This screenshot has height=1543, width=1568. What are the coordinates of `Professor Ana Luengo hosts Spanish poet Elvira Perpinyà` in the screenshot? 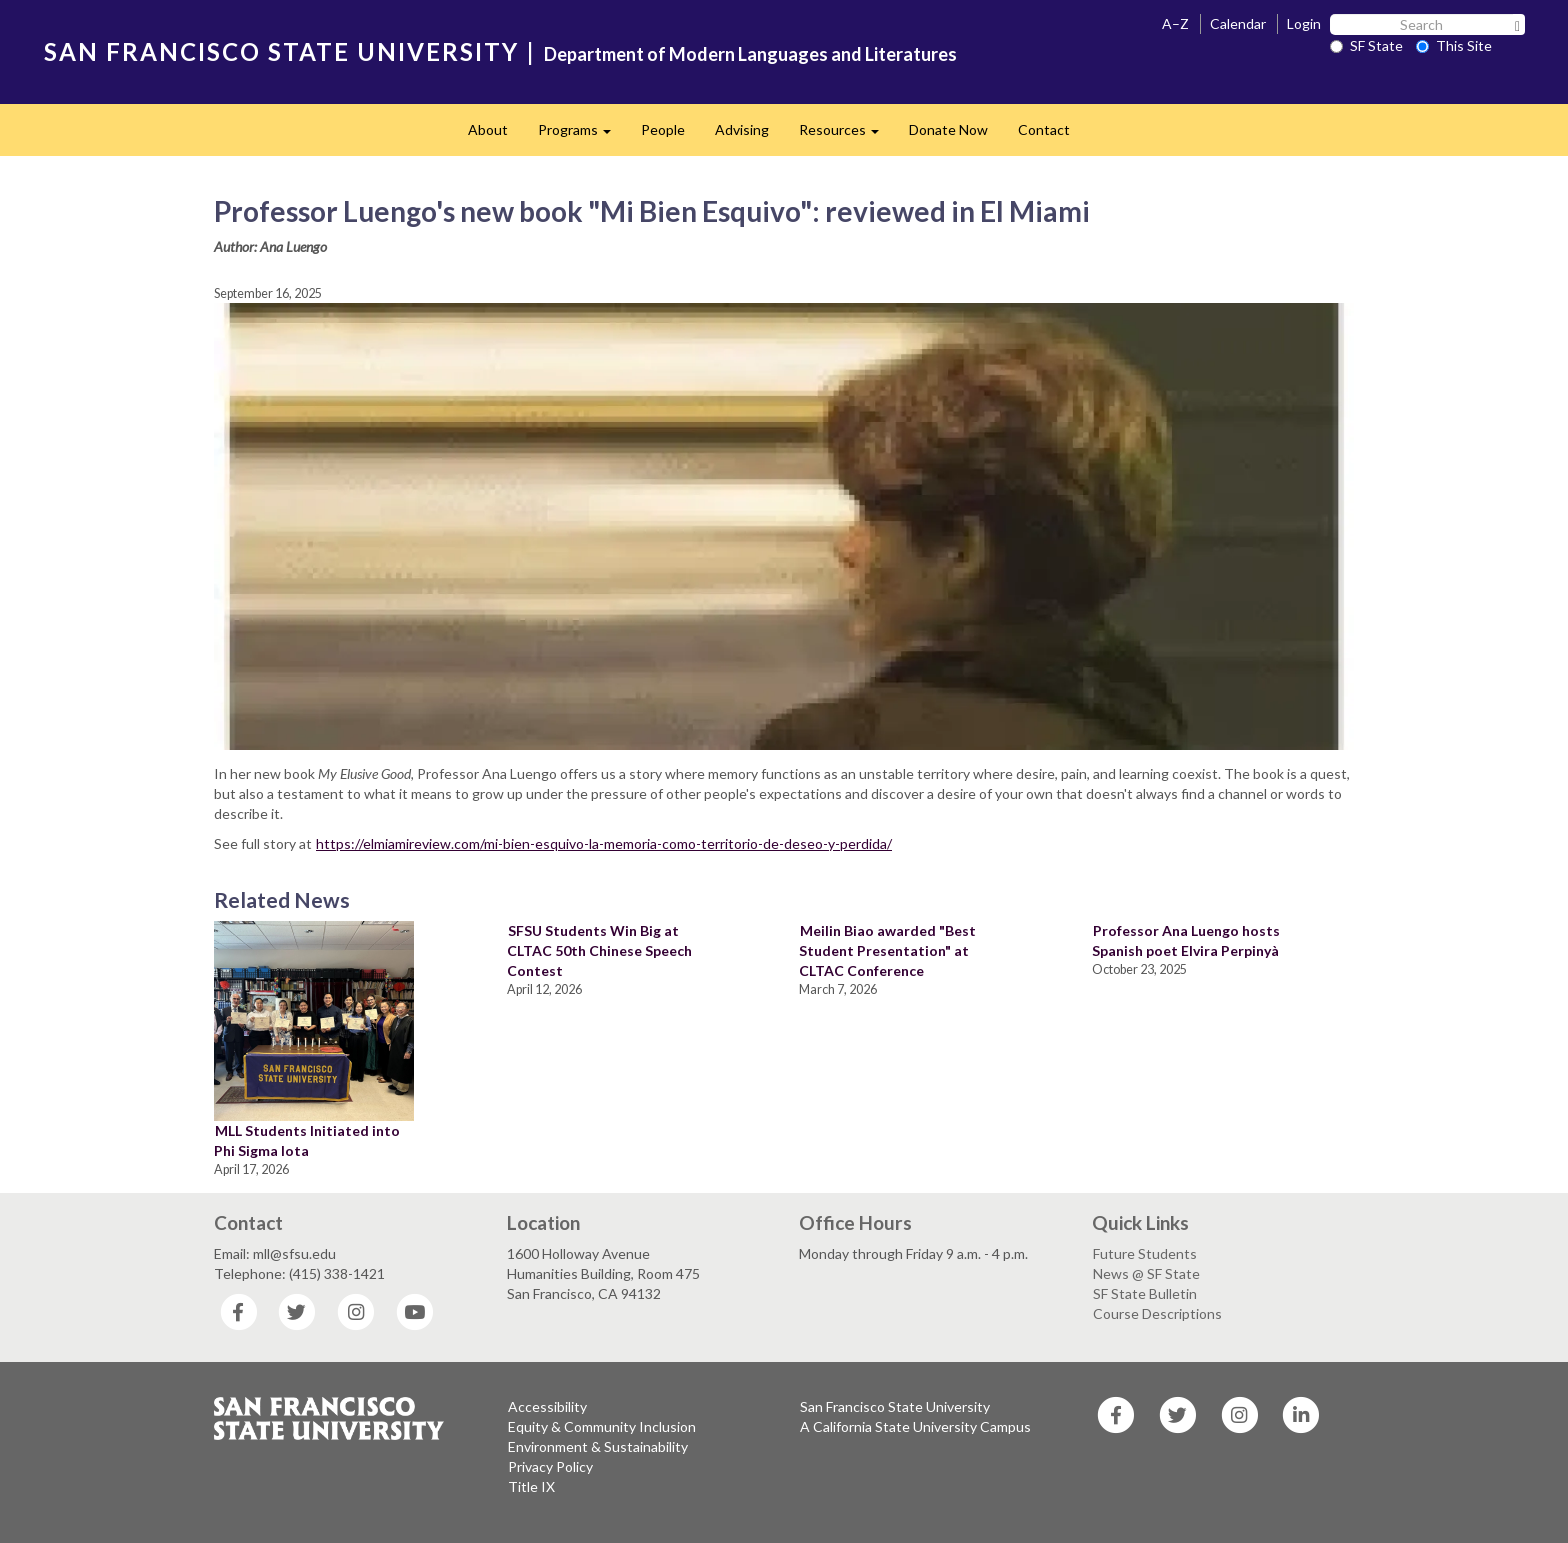 It's located at (1186, 940).